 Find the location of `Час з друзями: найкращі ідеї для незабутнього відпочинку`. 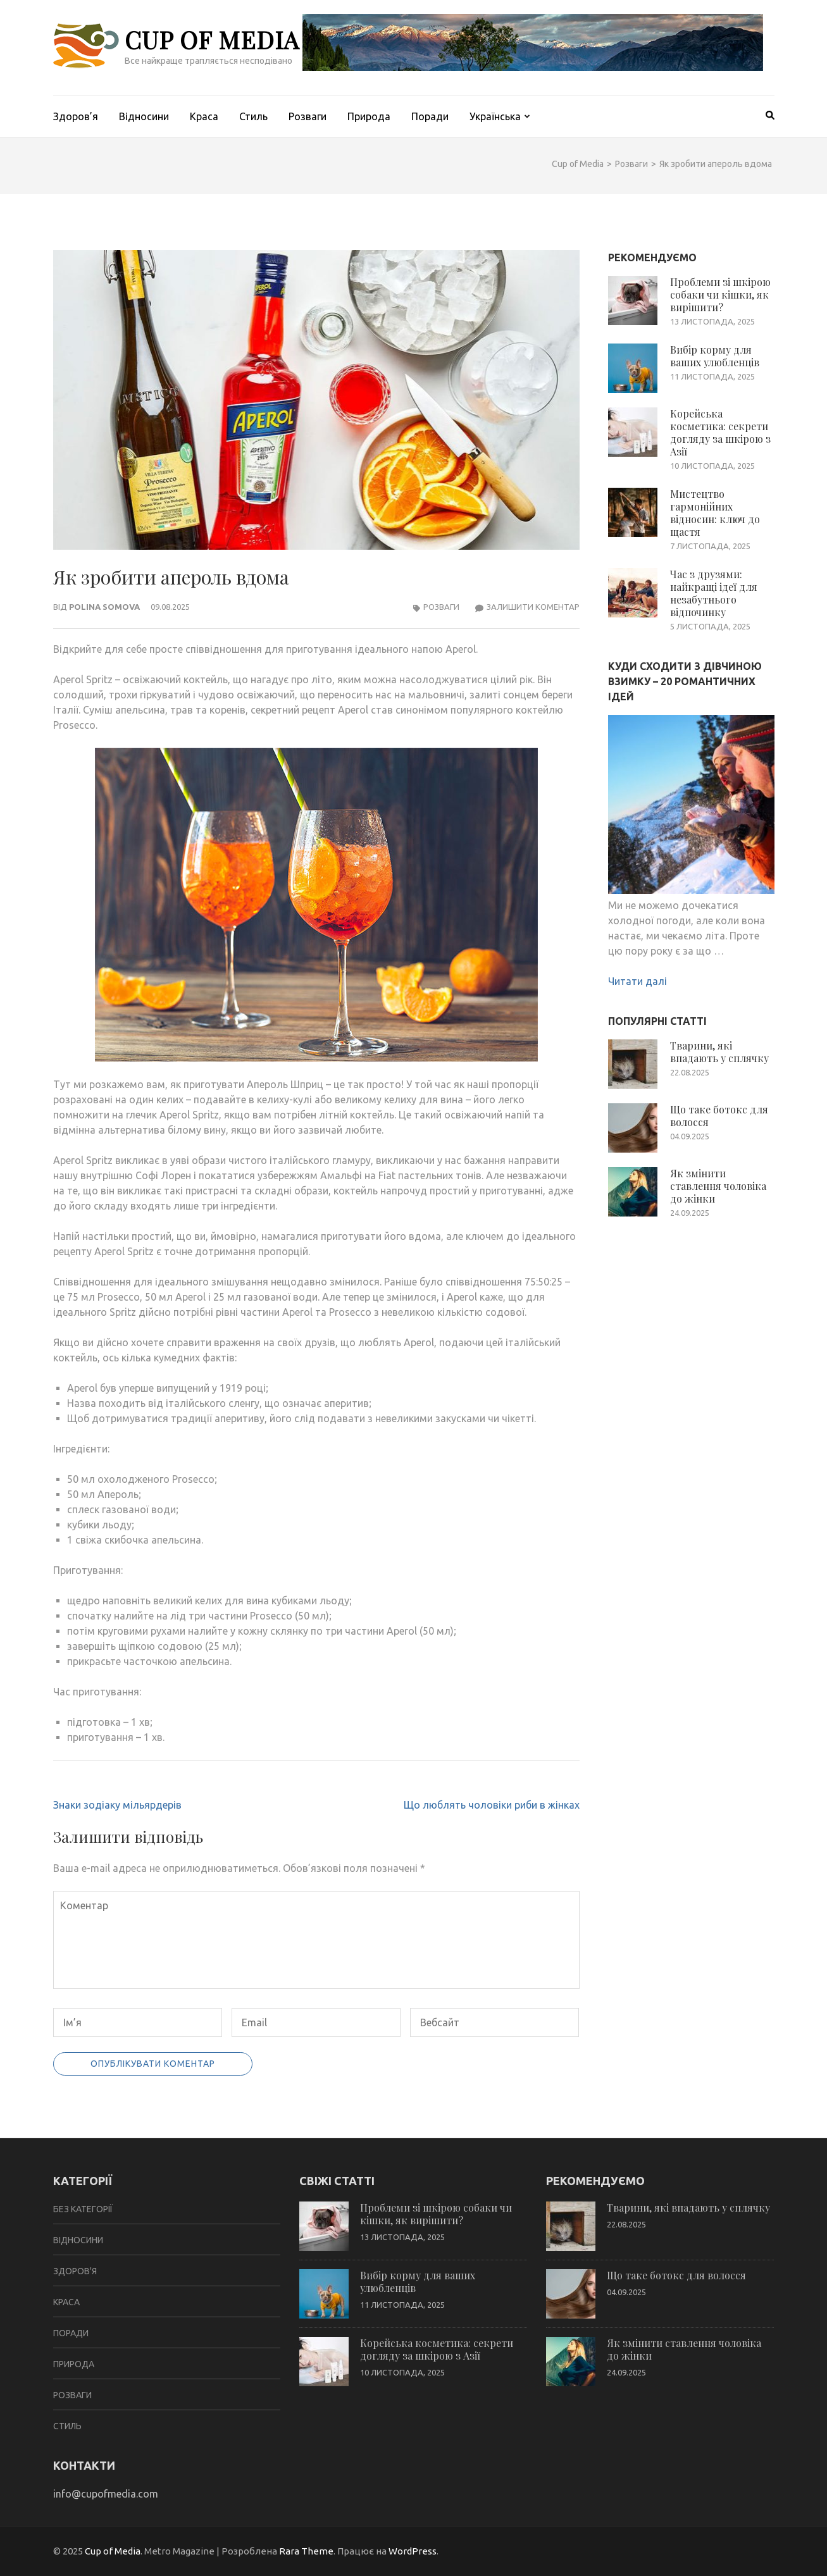

Час з друзями: найкращі ідеї для незабутнього відпочинку is located at coordinates (713, 593).